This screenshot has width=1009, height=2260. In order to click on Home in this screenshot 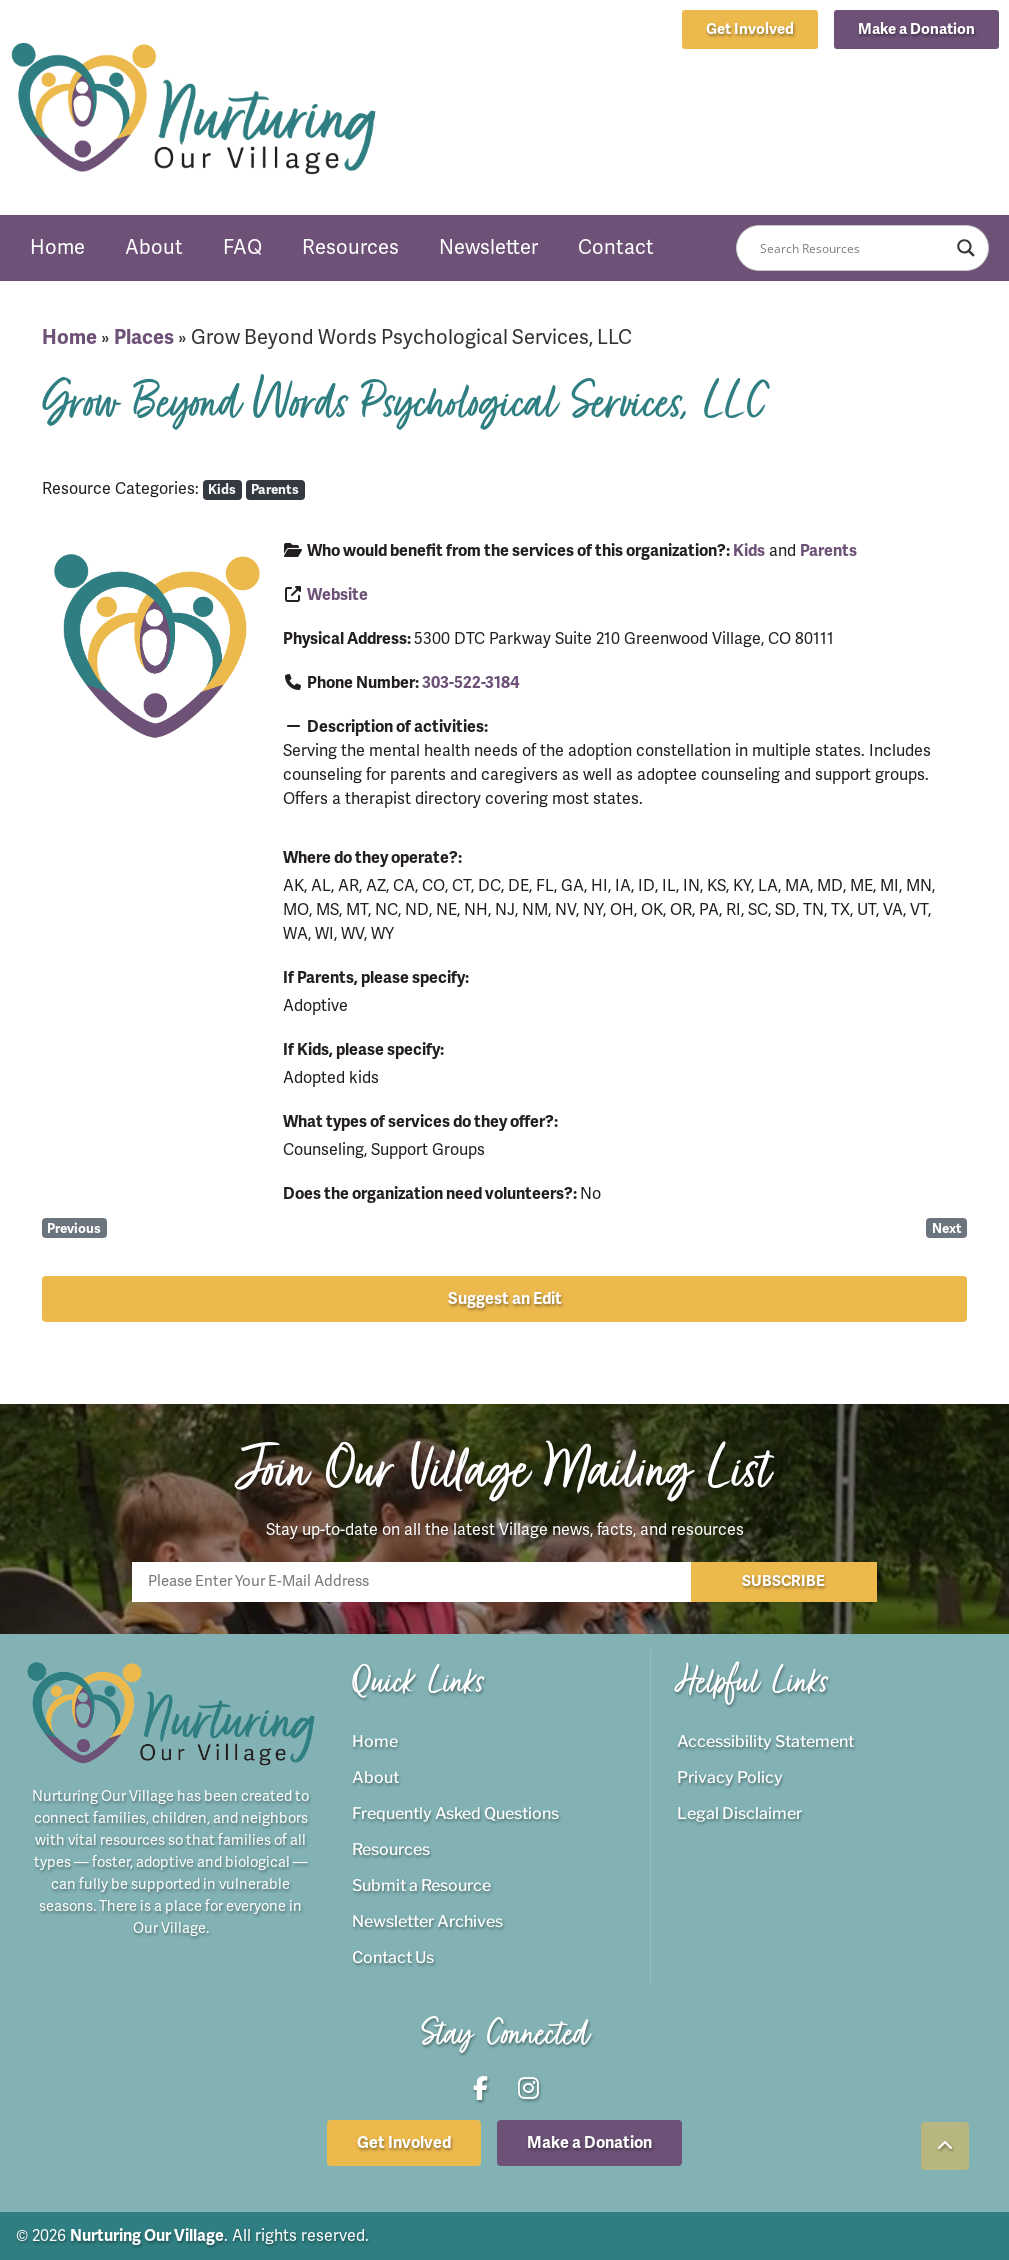, I will do `click(57, 247)`.